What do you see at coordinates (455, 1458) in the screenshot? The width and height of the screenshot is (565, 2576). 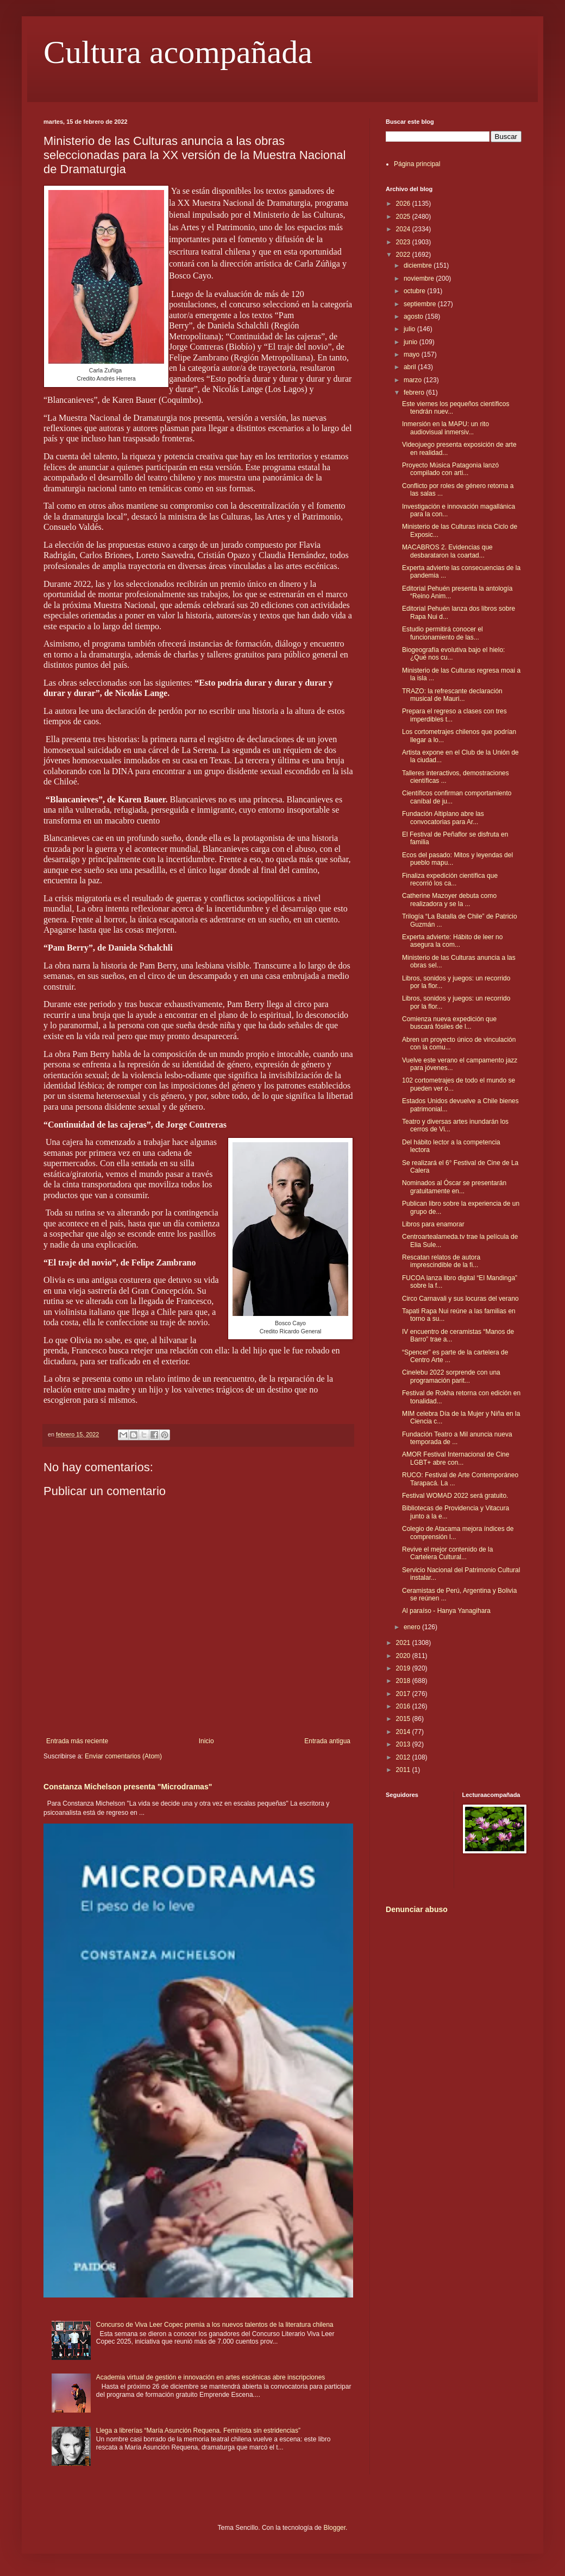 I see `AMOR Festival Internacional de Cine LGBT+ abre con...` at bounding box center [455, 1458].